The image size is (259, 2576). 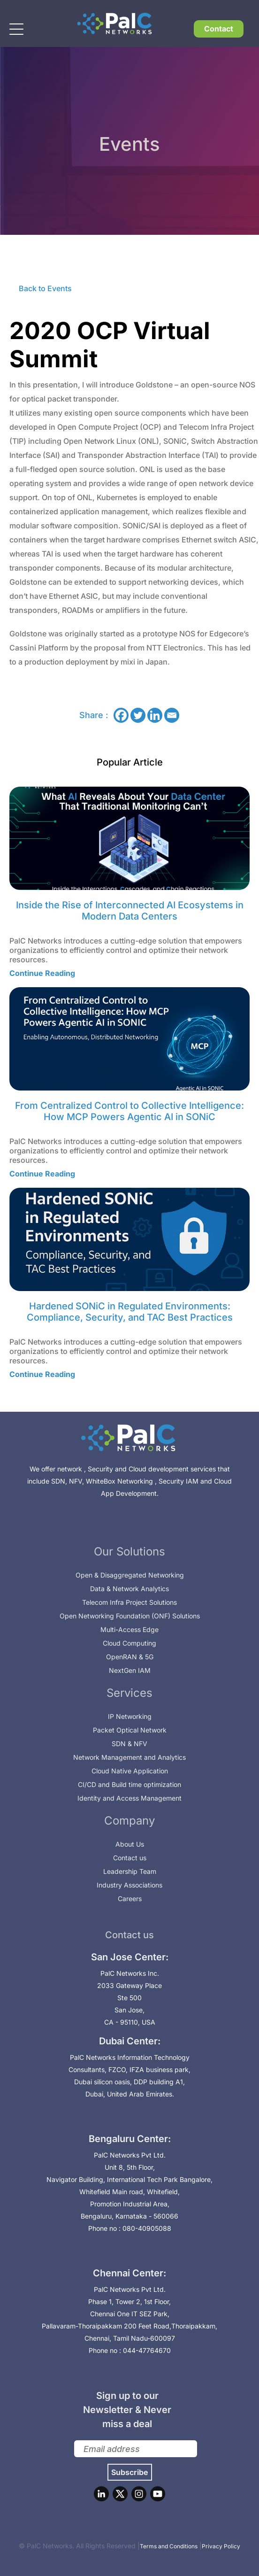 What do you see at coordinates (129, 1871) in the screenshot?
I see `Leadership Team` at bounding box center [129, 1871].